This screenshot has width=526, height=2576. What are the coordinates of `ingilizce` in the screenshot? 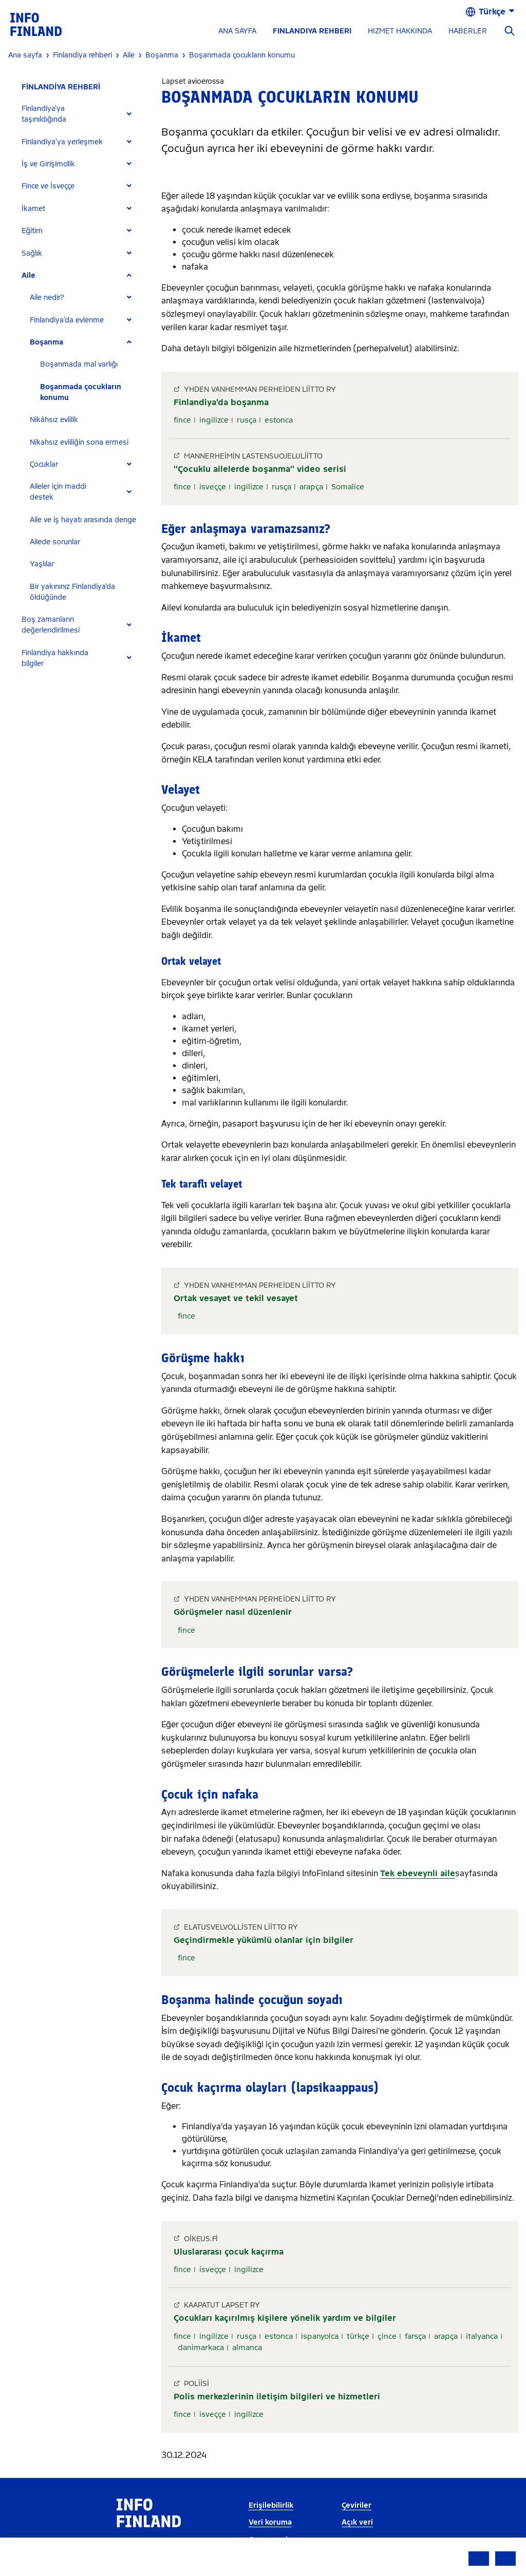 It's located at (214, 420).